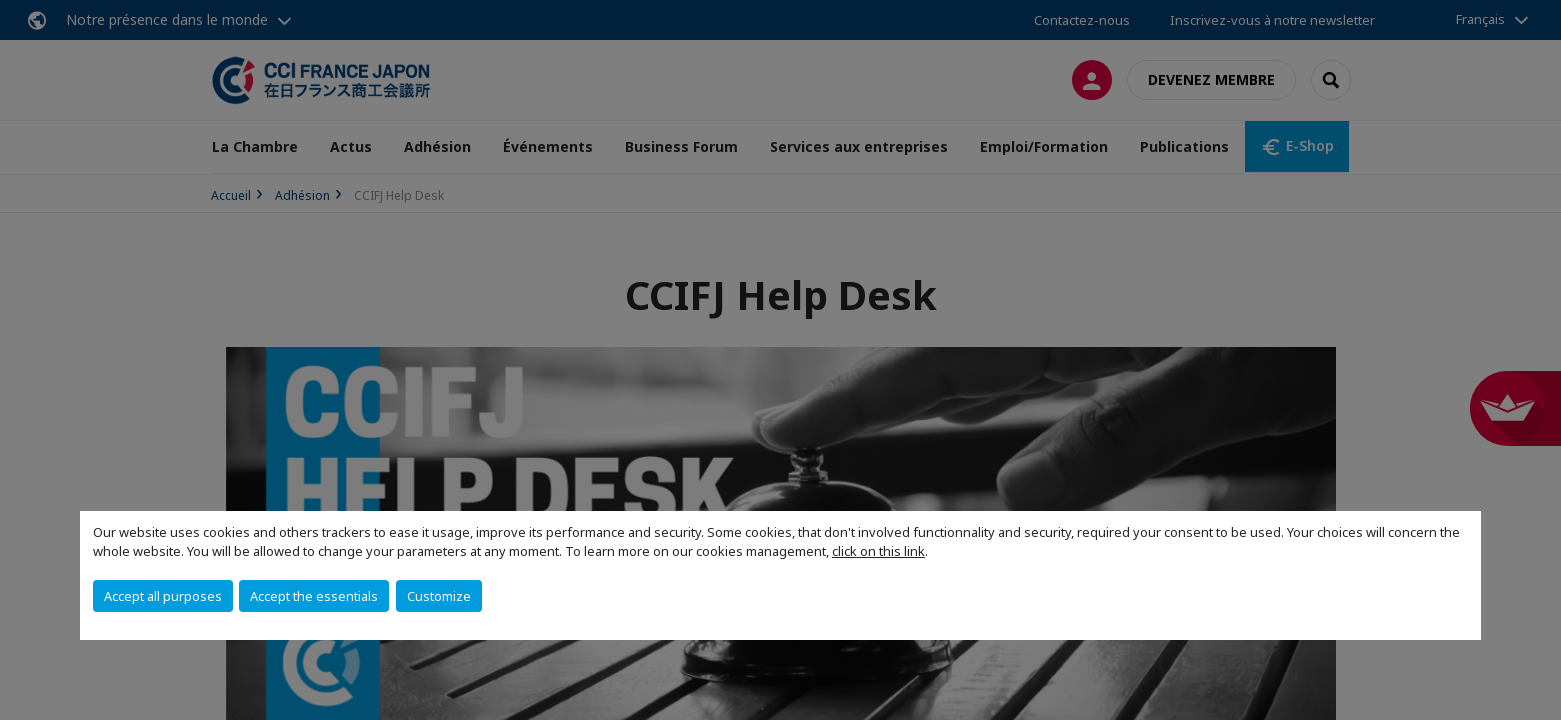 The height and width of the screenshot is (720, 1561). Describe the element at coordinates (163, 596) in the screenshot. I see `Accept all purposes` at that location.